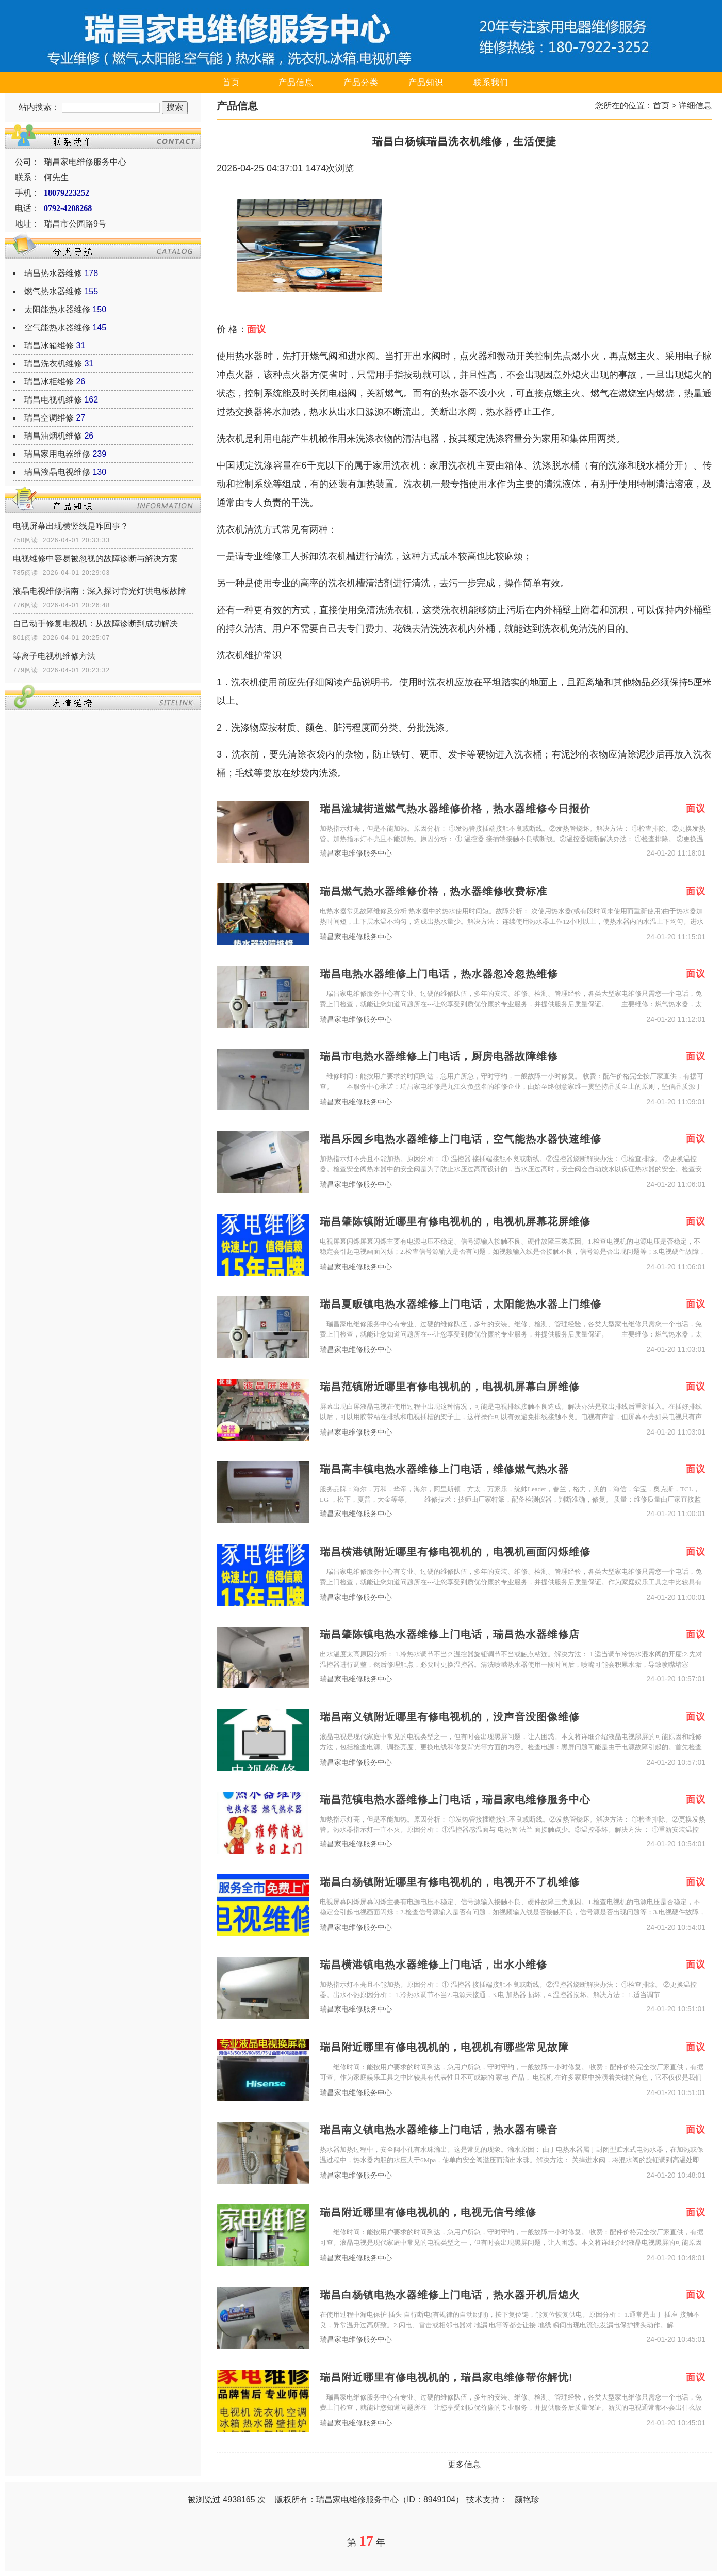 This screenshot has height=2576, width=722. Describe the element at coordinates (49, 381) in the screenshot. I see `瑞昌冰柜维修` at that location.